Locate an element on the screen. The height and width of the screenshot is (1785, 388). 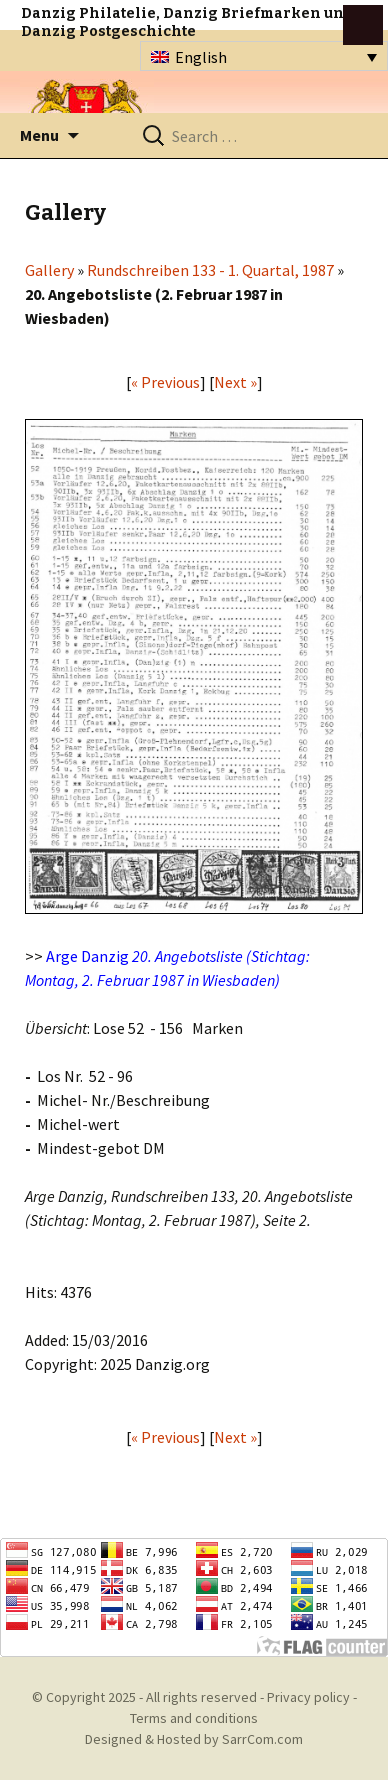
Next » is located at coordinates (235, 382).